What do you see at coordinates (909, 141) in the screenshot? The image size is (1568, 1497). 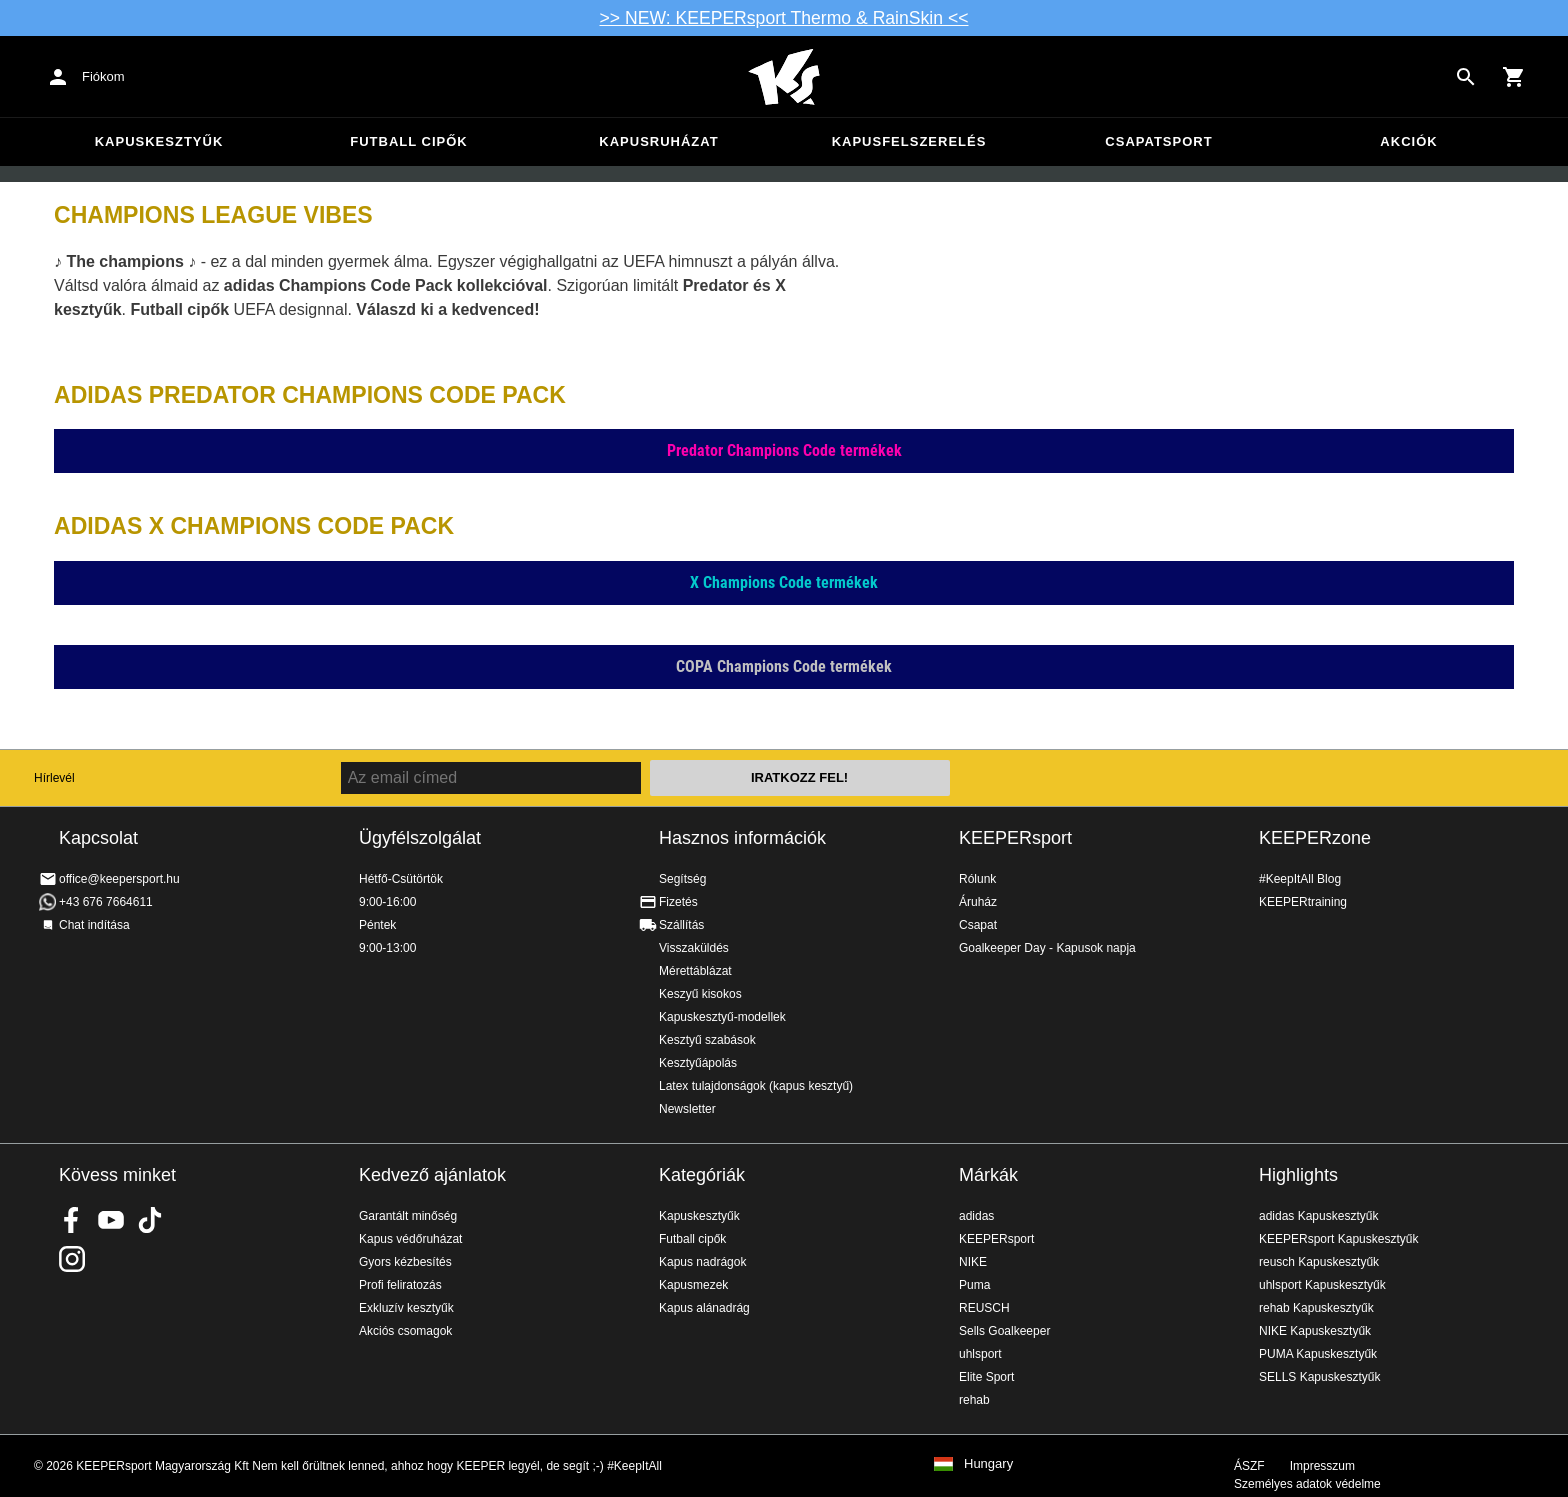 I see `Kapusfelszerelés` at bounding box center [909, 141].